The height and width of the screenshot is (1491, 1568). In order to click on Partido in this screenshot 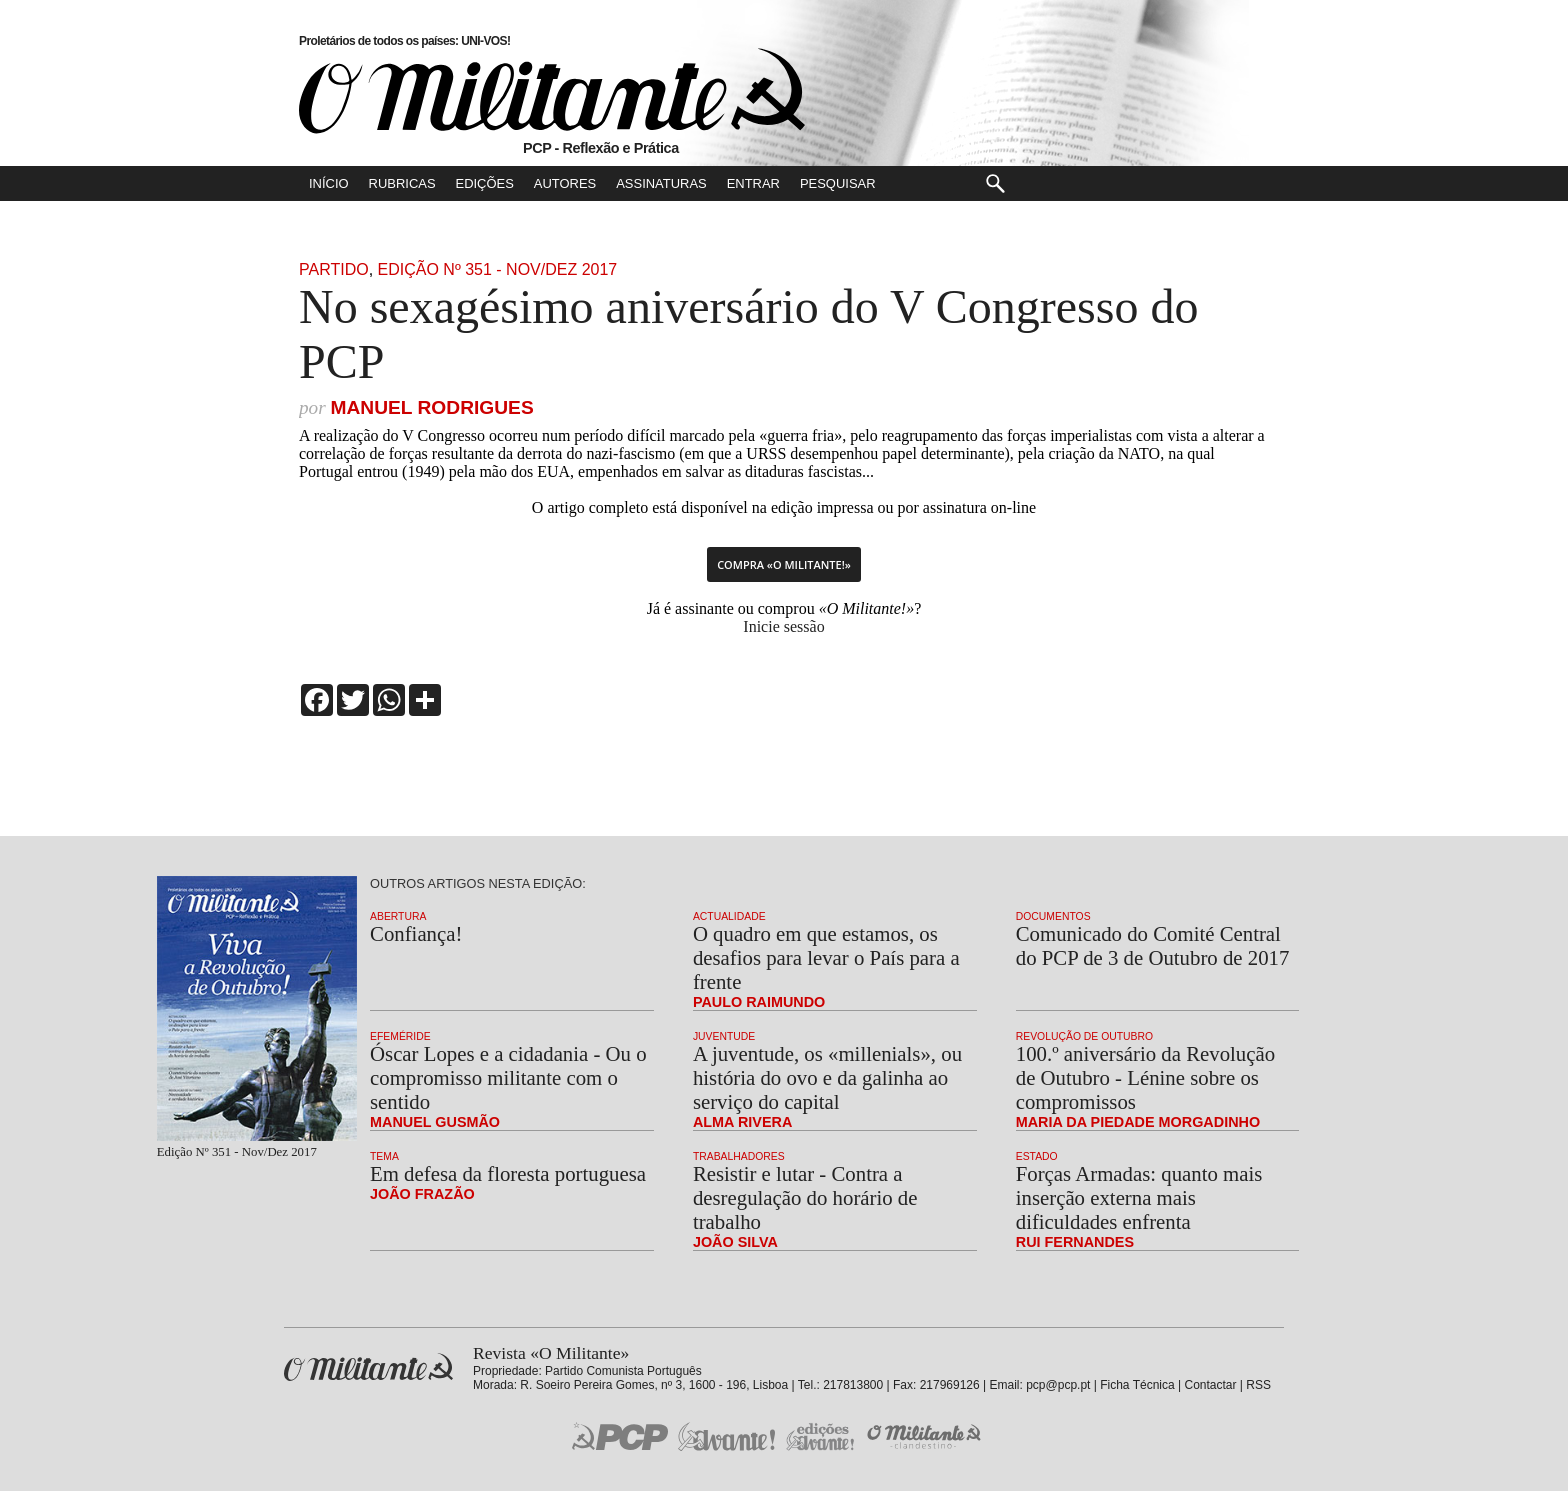, I will do `click(334, 269)`.